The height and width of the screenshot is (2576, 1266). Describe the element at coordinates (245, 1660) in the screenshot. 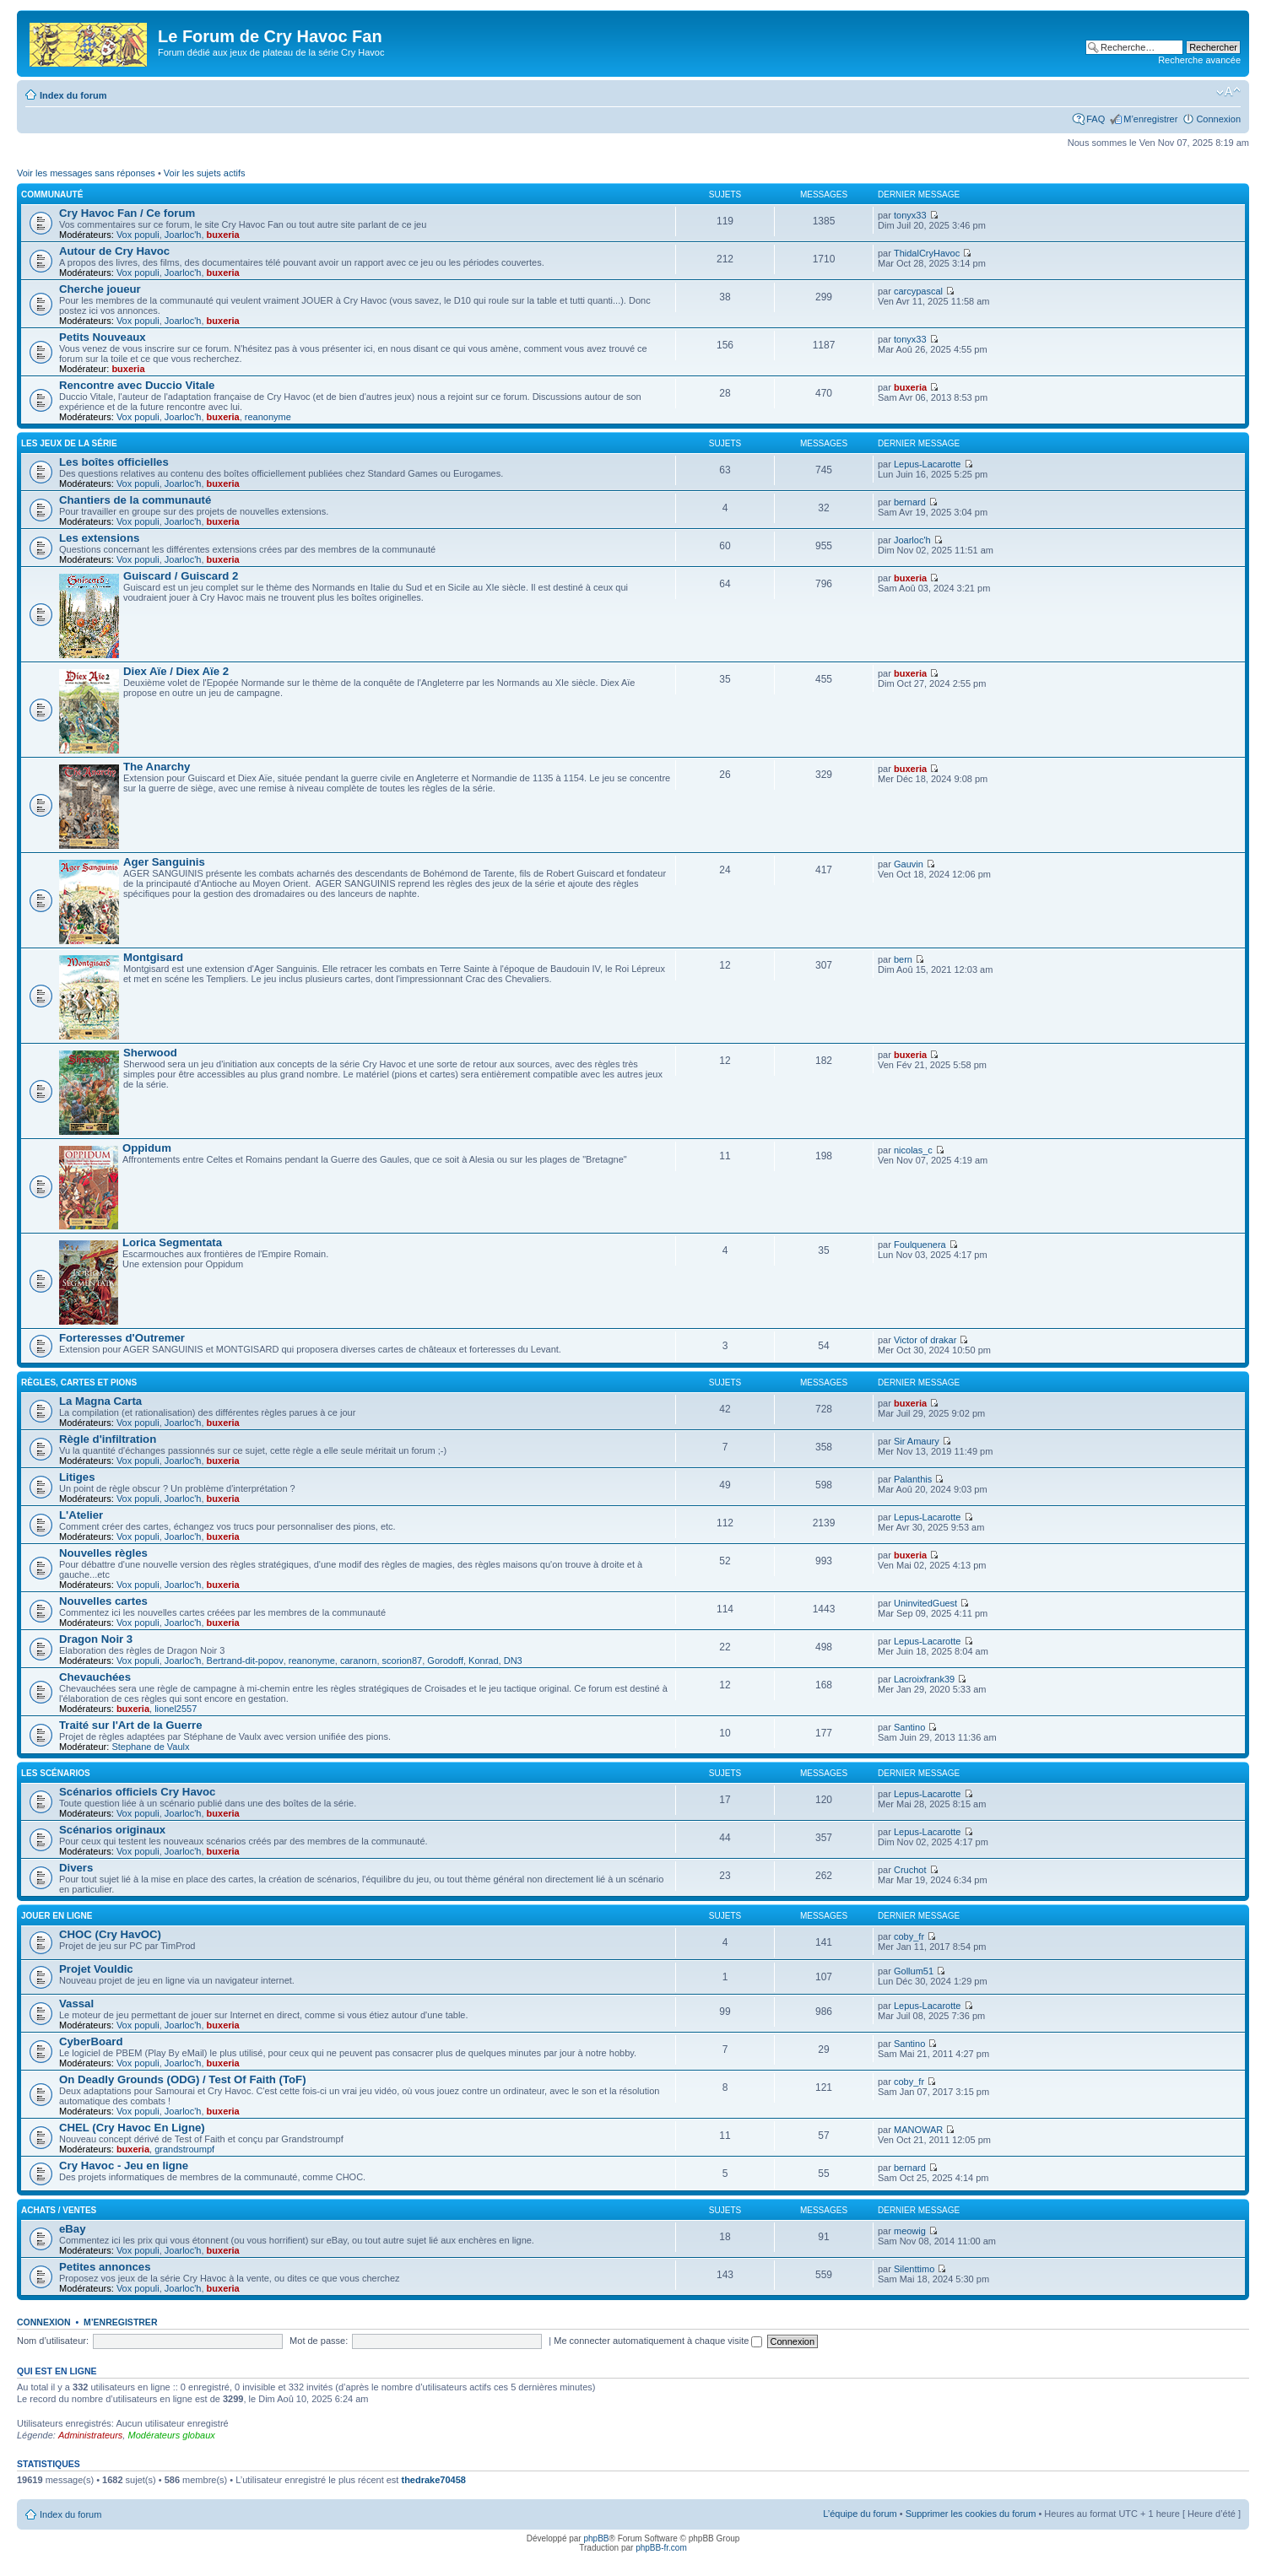

I see `Bertrand-dit-popov` at that location.